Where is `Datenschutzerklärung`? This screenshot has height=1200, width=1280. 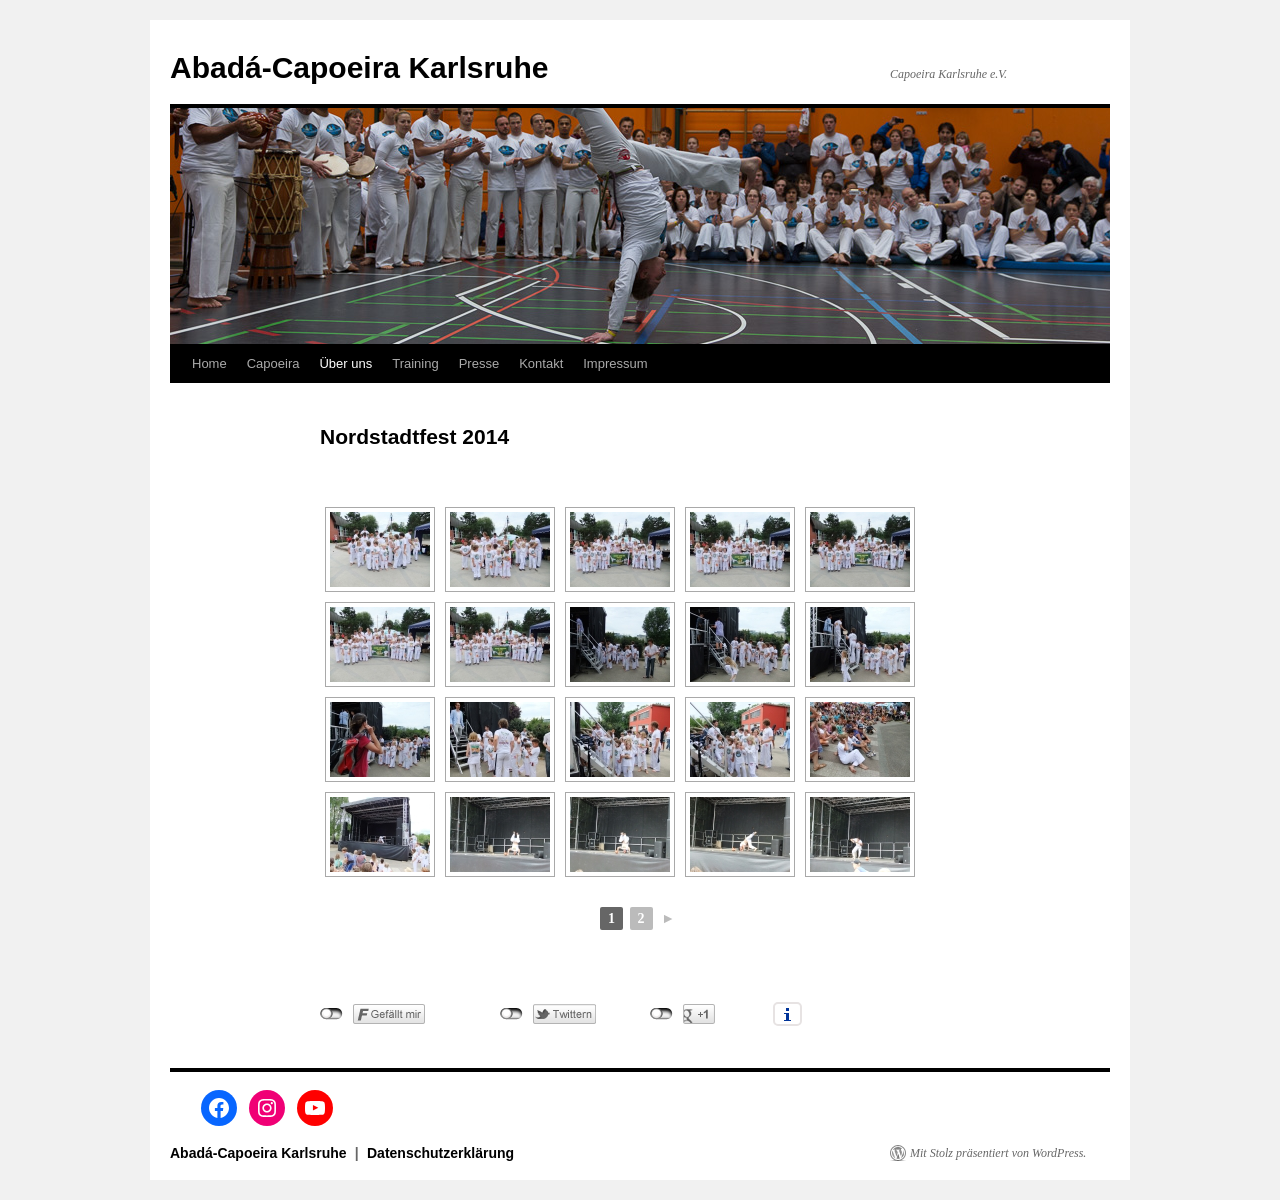 Datenschutzerklärung is located at coordinates (440, 1153).